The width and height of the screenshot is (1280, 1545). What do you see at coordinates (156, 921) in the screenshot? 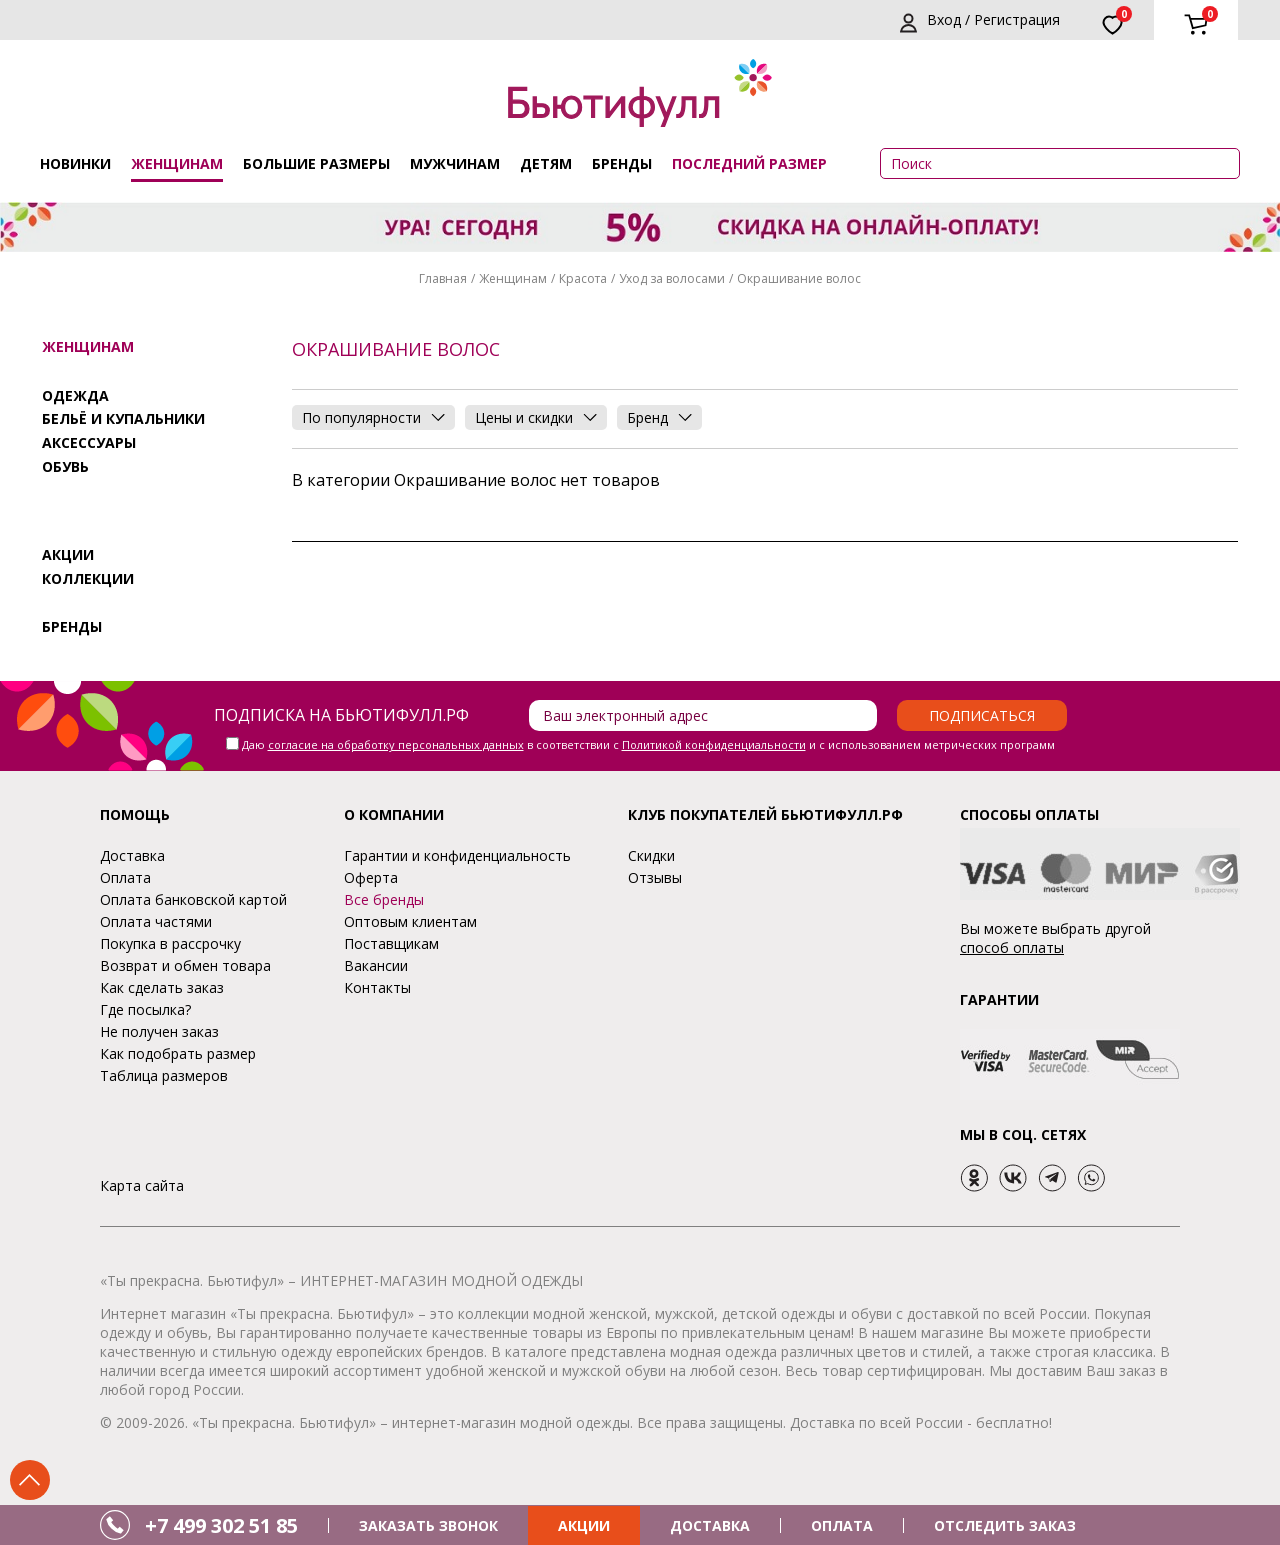
I see `Оплата частями` at bounding box center [156, 921].